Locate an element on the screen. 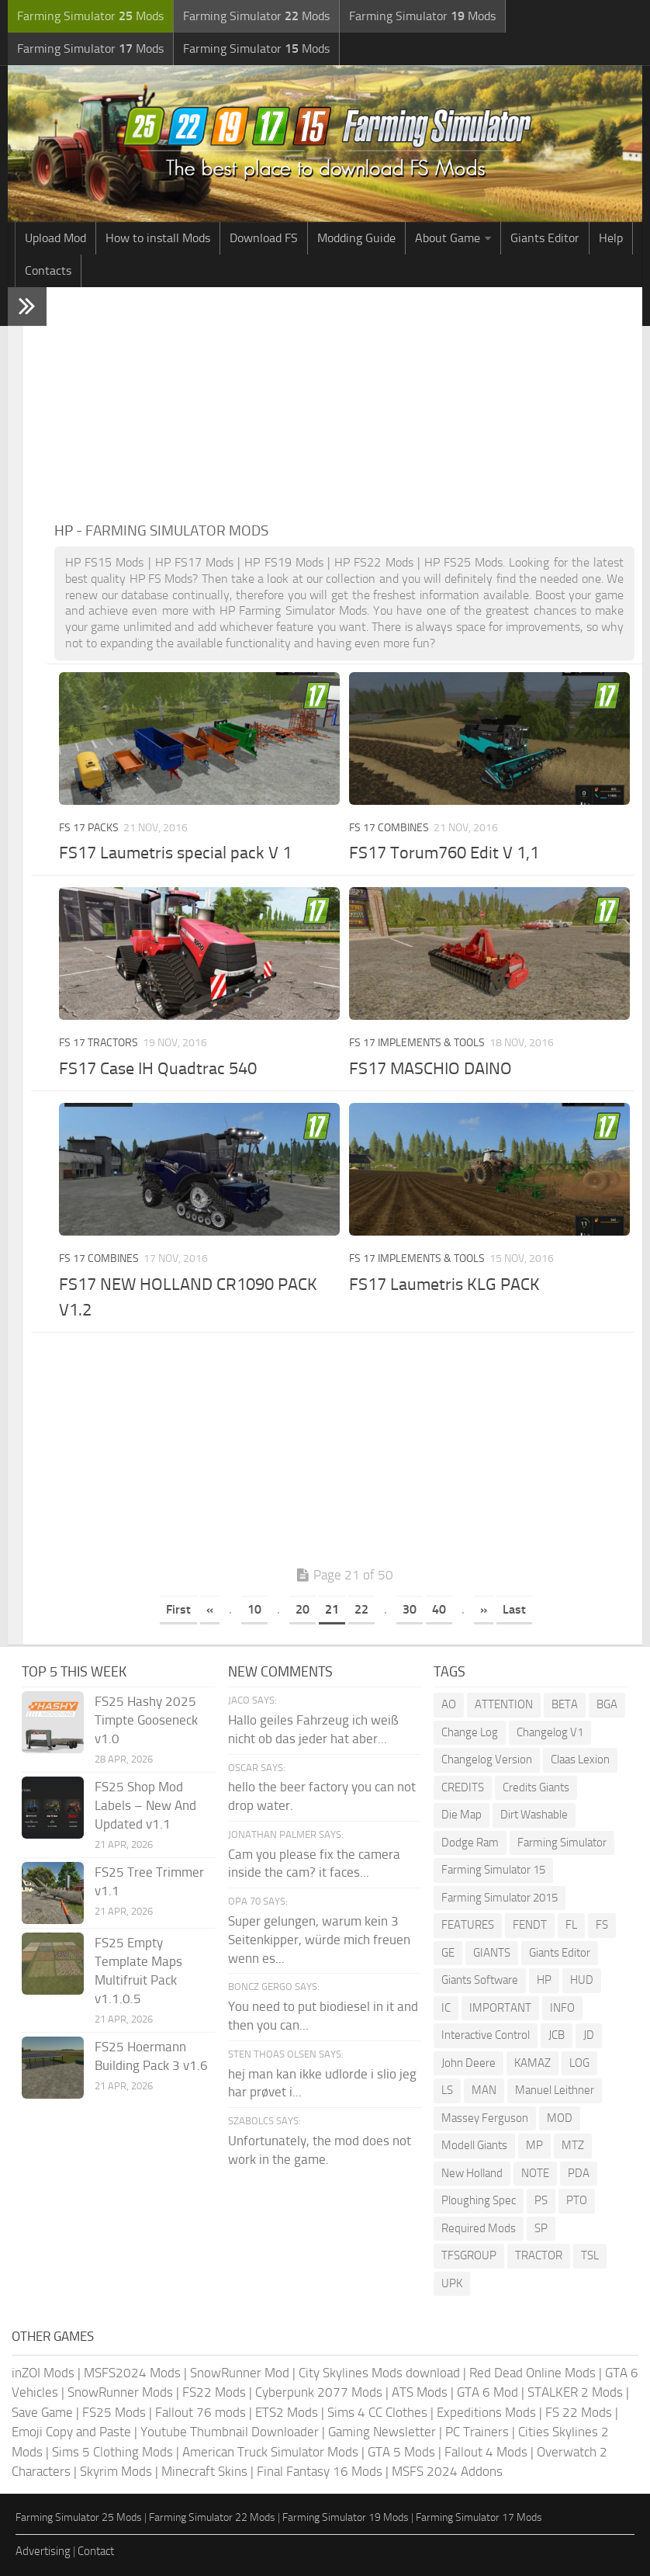 The height and width of the screenshot is (2576, 650). SnowRunner Mods is located at coordinates (120, 2392).